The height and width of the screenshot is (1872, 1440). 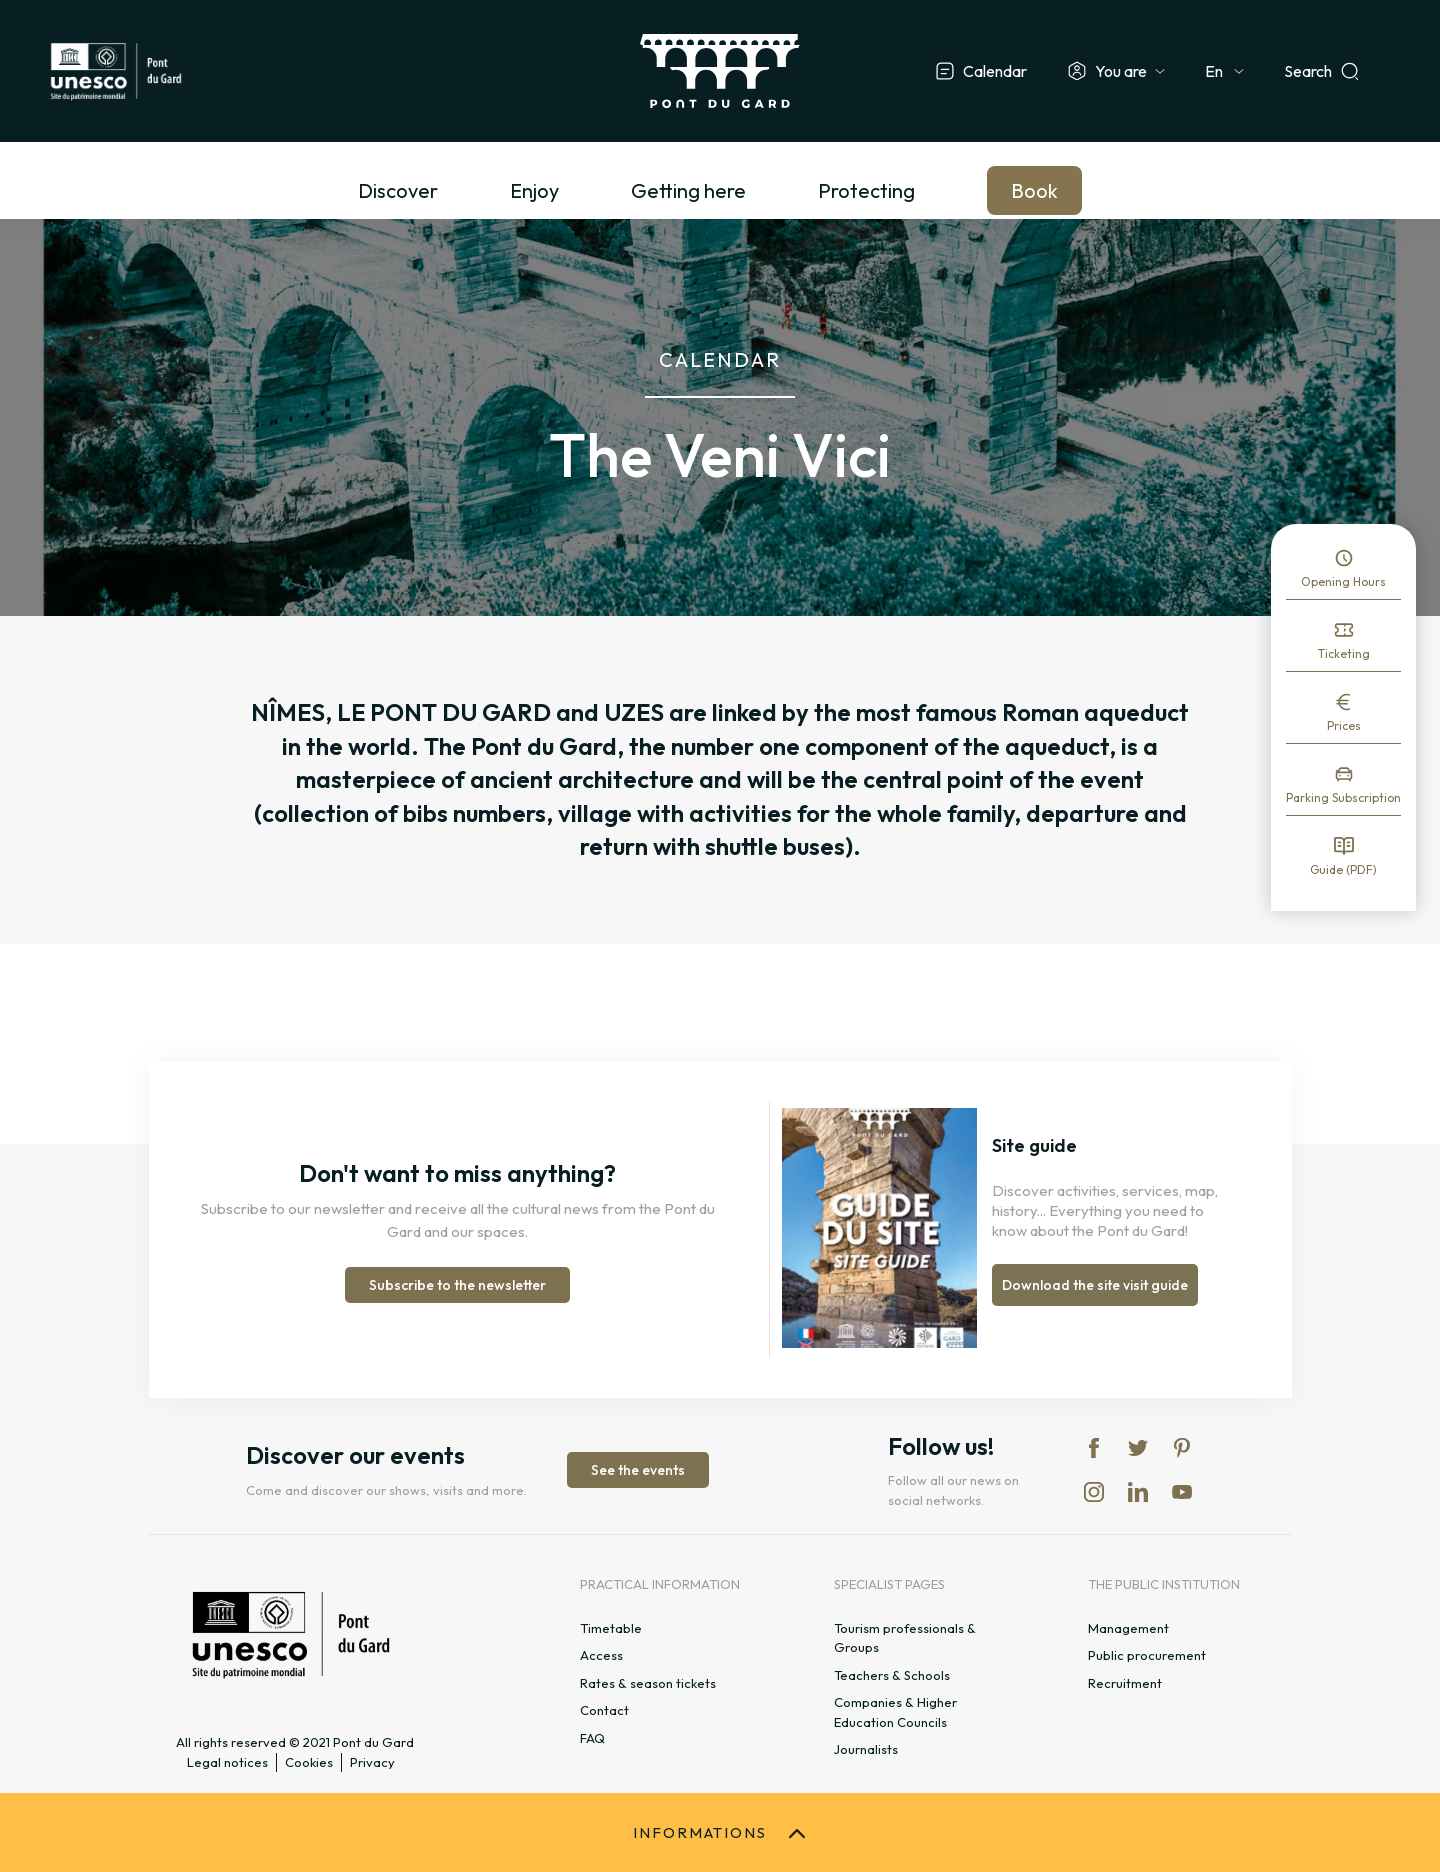 I want to click on Journalists, so click(x=866, y=1749).